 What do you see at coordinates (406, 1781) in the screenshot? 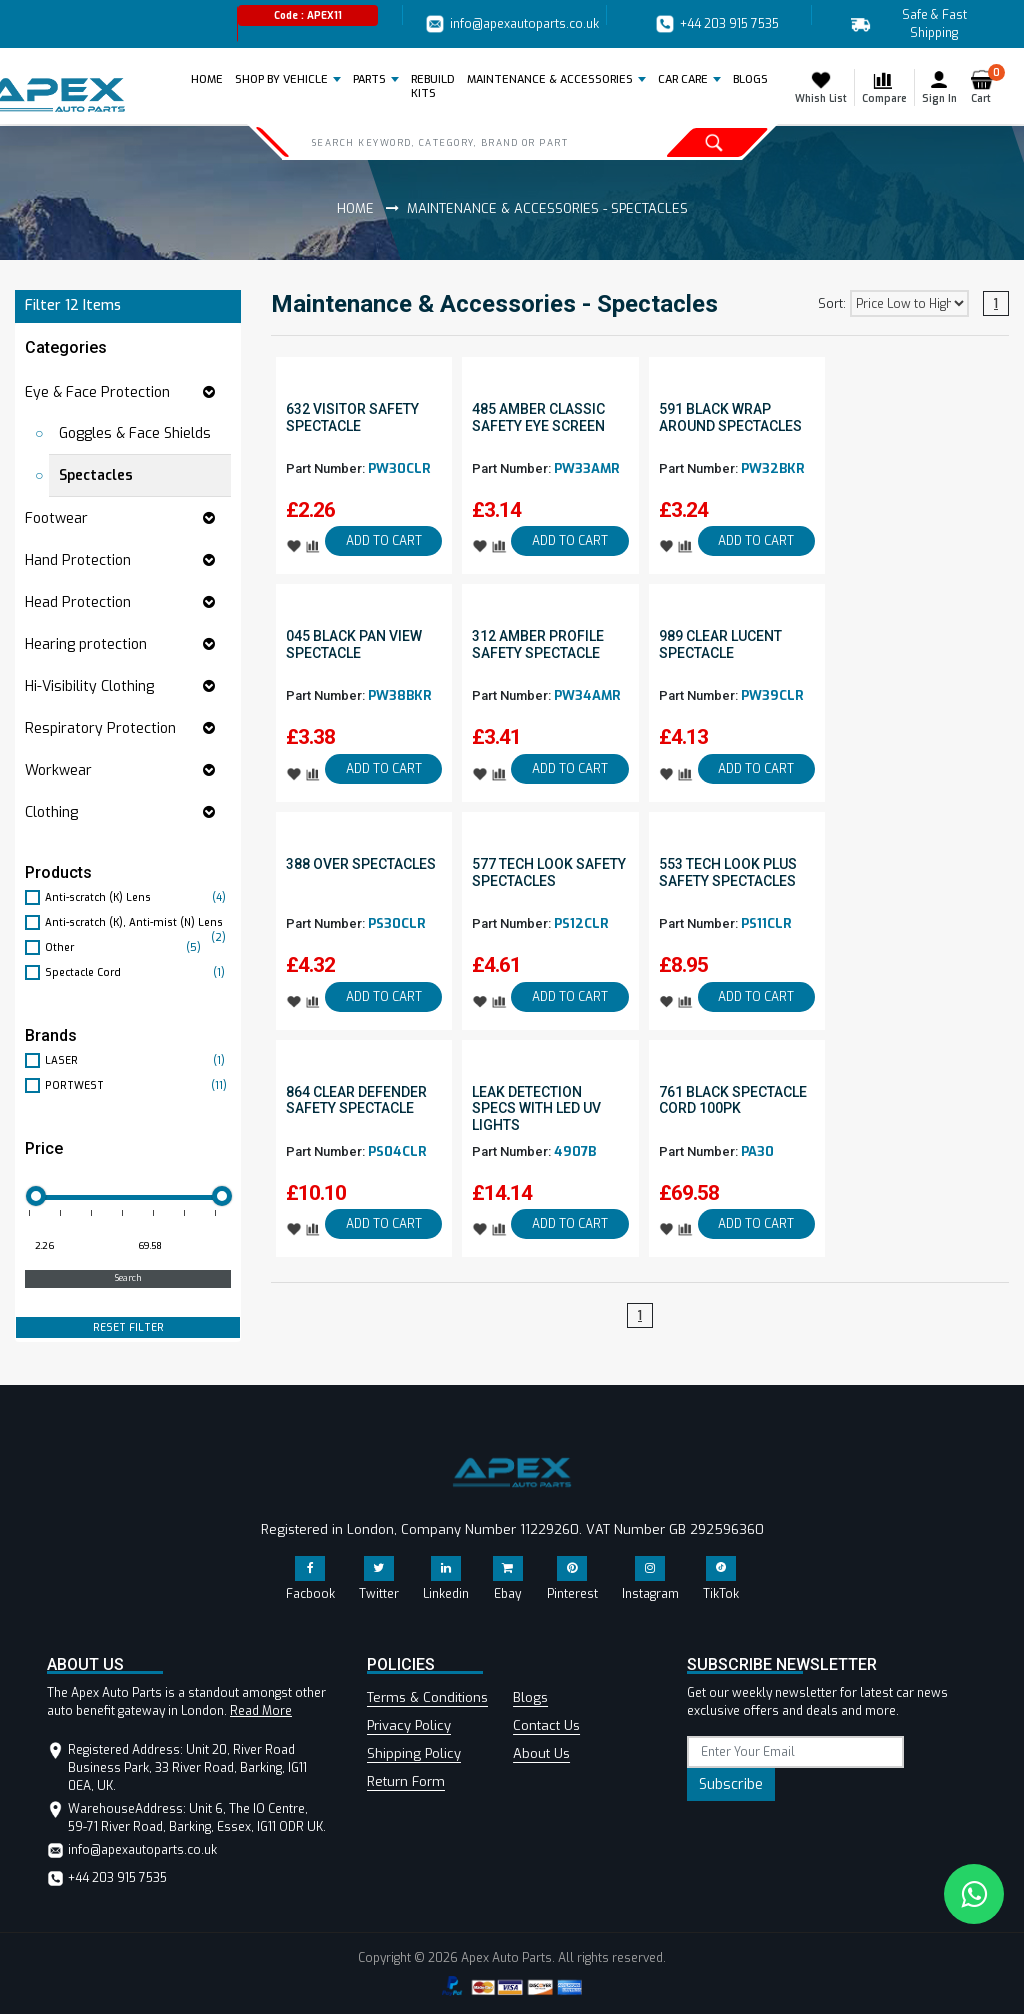
I see `Return Form` at bounding box center [406, 1781].